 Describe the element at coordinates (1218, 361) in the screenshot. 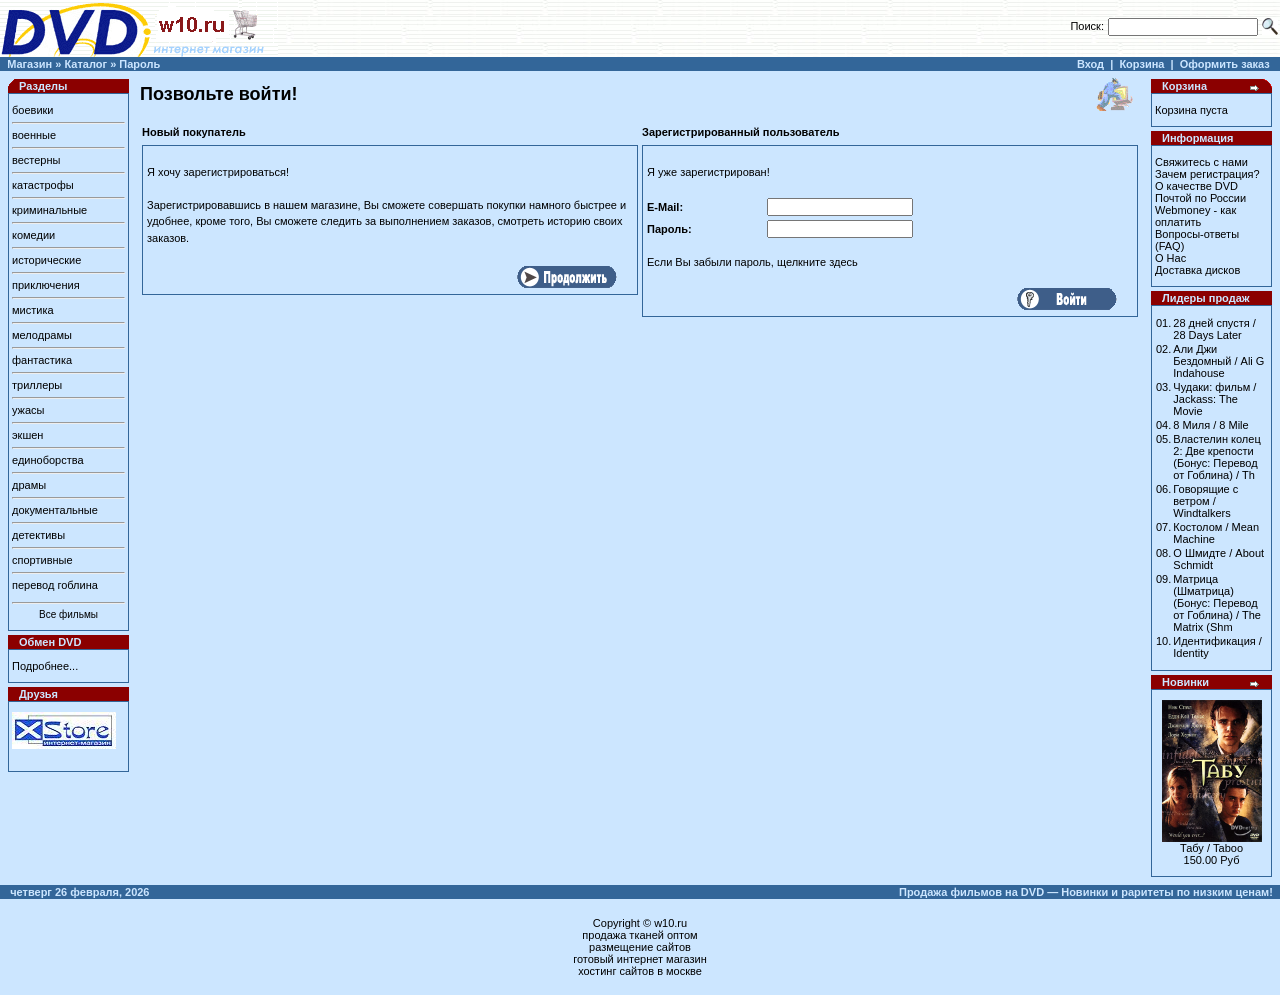

I see `Али Джи Бездомный / Ali G Indahouse` at that location.